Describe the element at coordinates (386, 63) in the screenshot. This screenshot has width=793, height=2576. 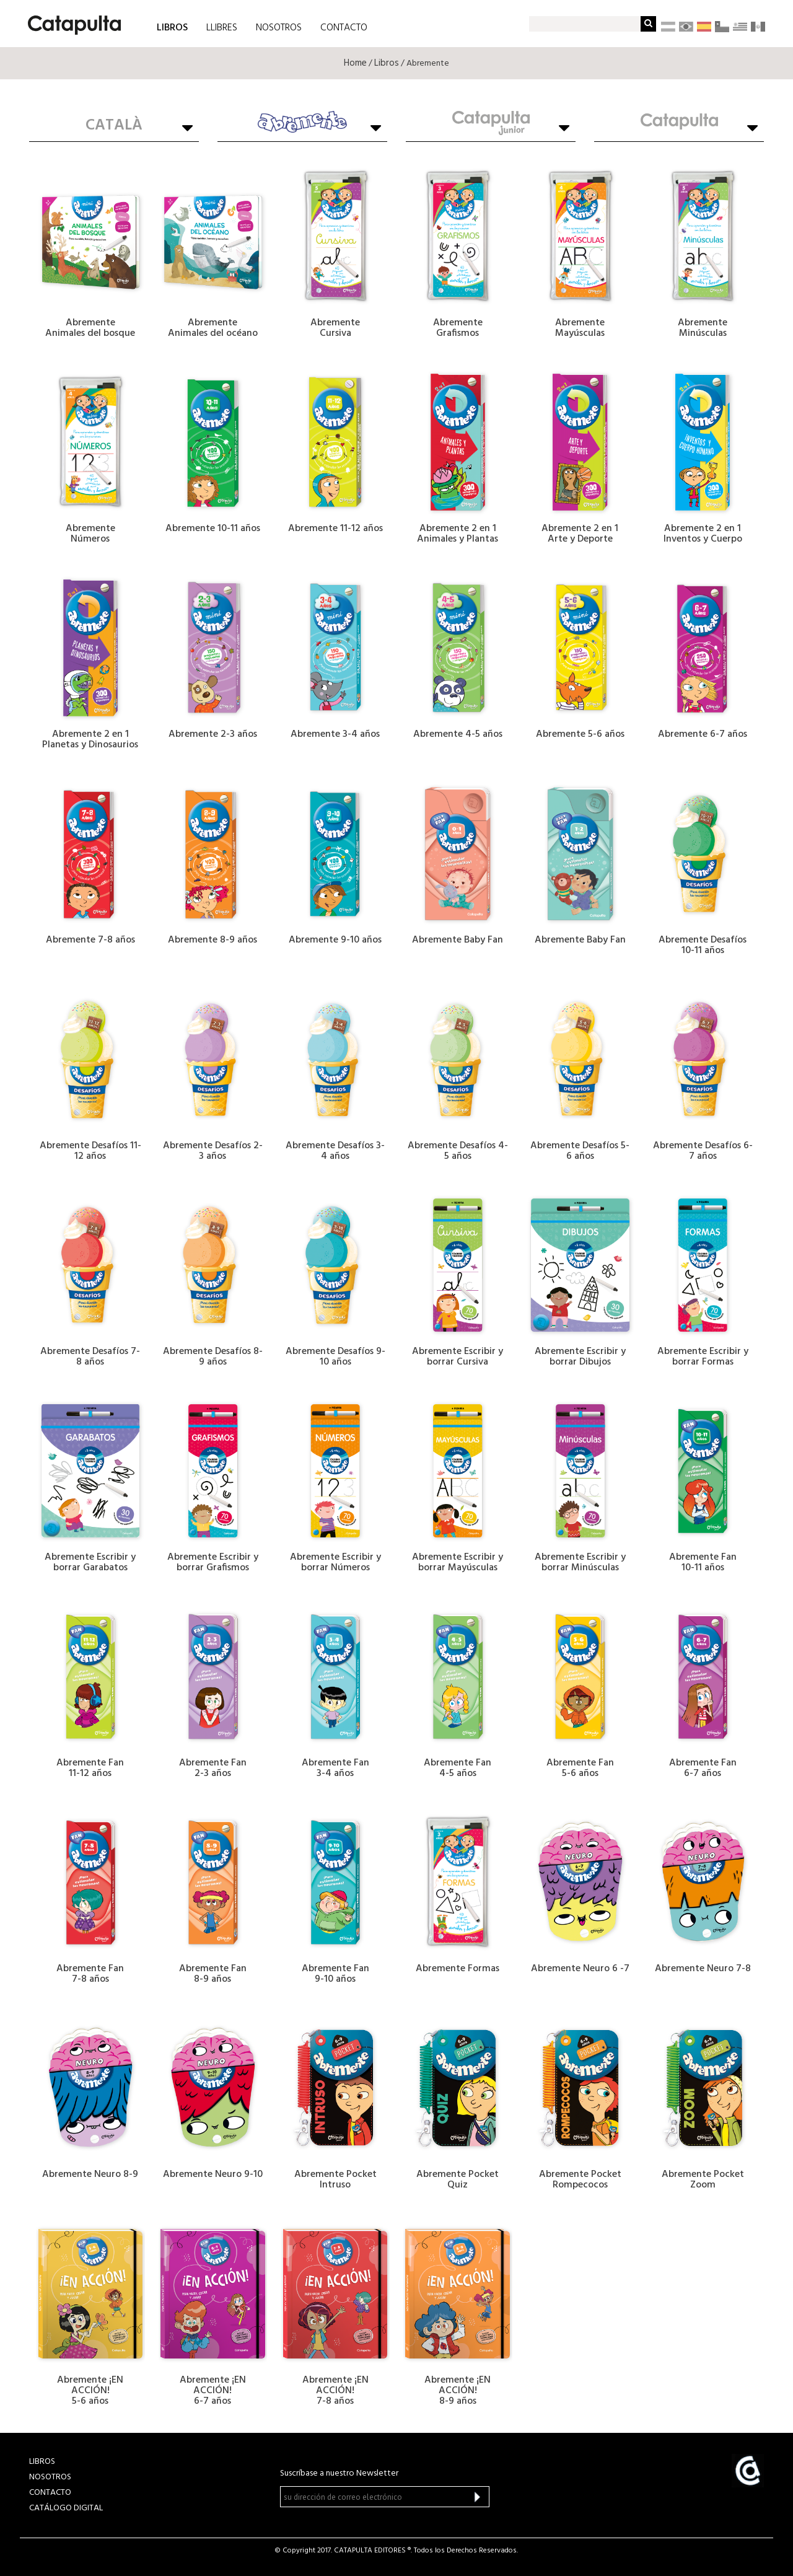
I see `Libros` at that location.